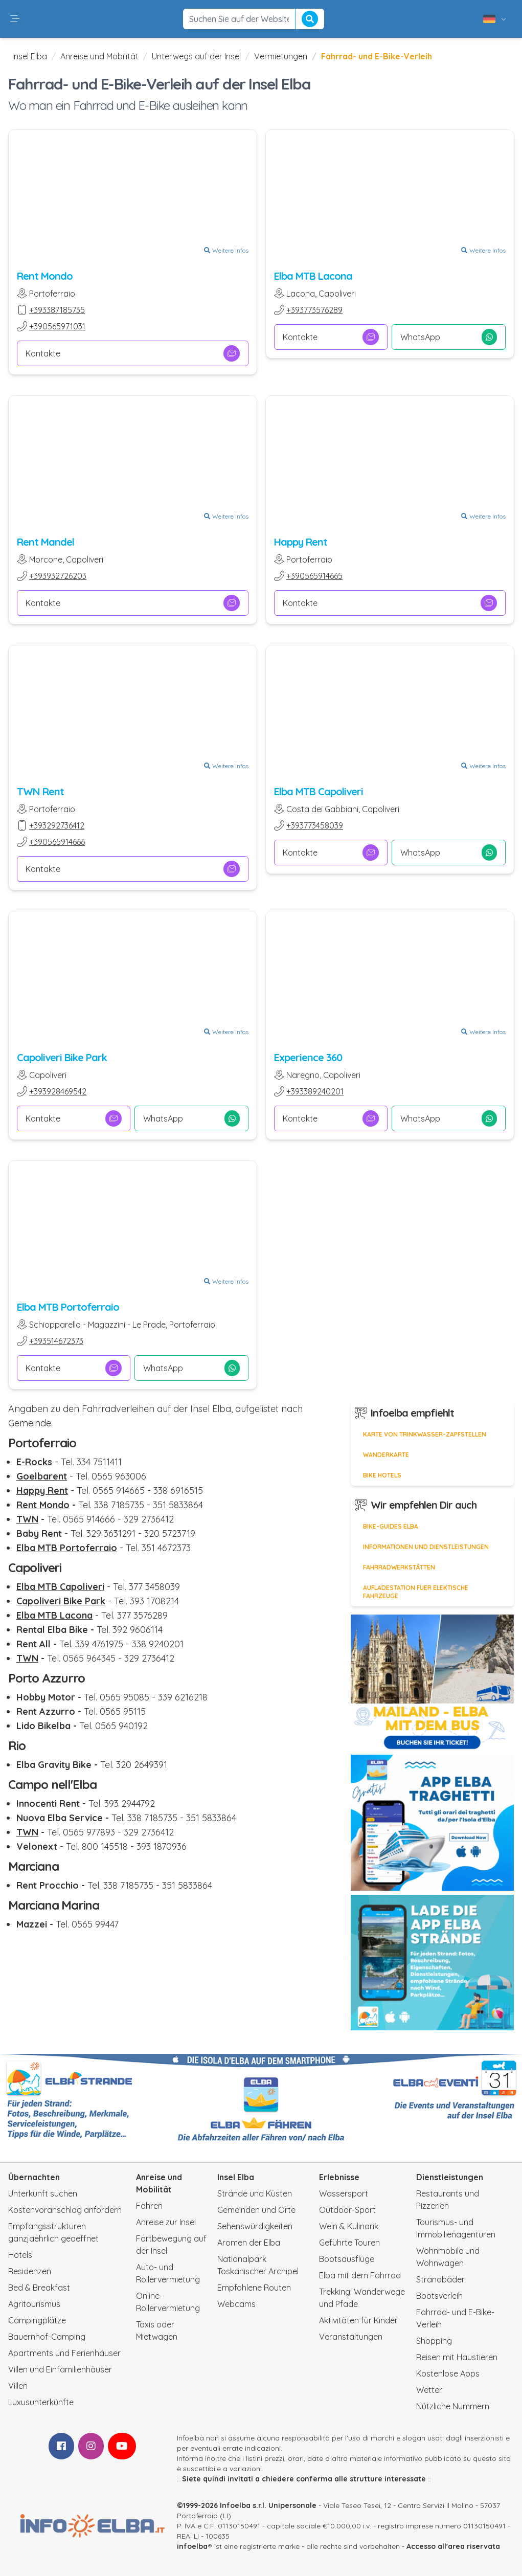 Image resolution: width=522 pixels, height=2576 pixels. I want to click on Reisen mit Haustieren, so click(456, 2357).